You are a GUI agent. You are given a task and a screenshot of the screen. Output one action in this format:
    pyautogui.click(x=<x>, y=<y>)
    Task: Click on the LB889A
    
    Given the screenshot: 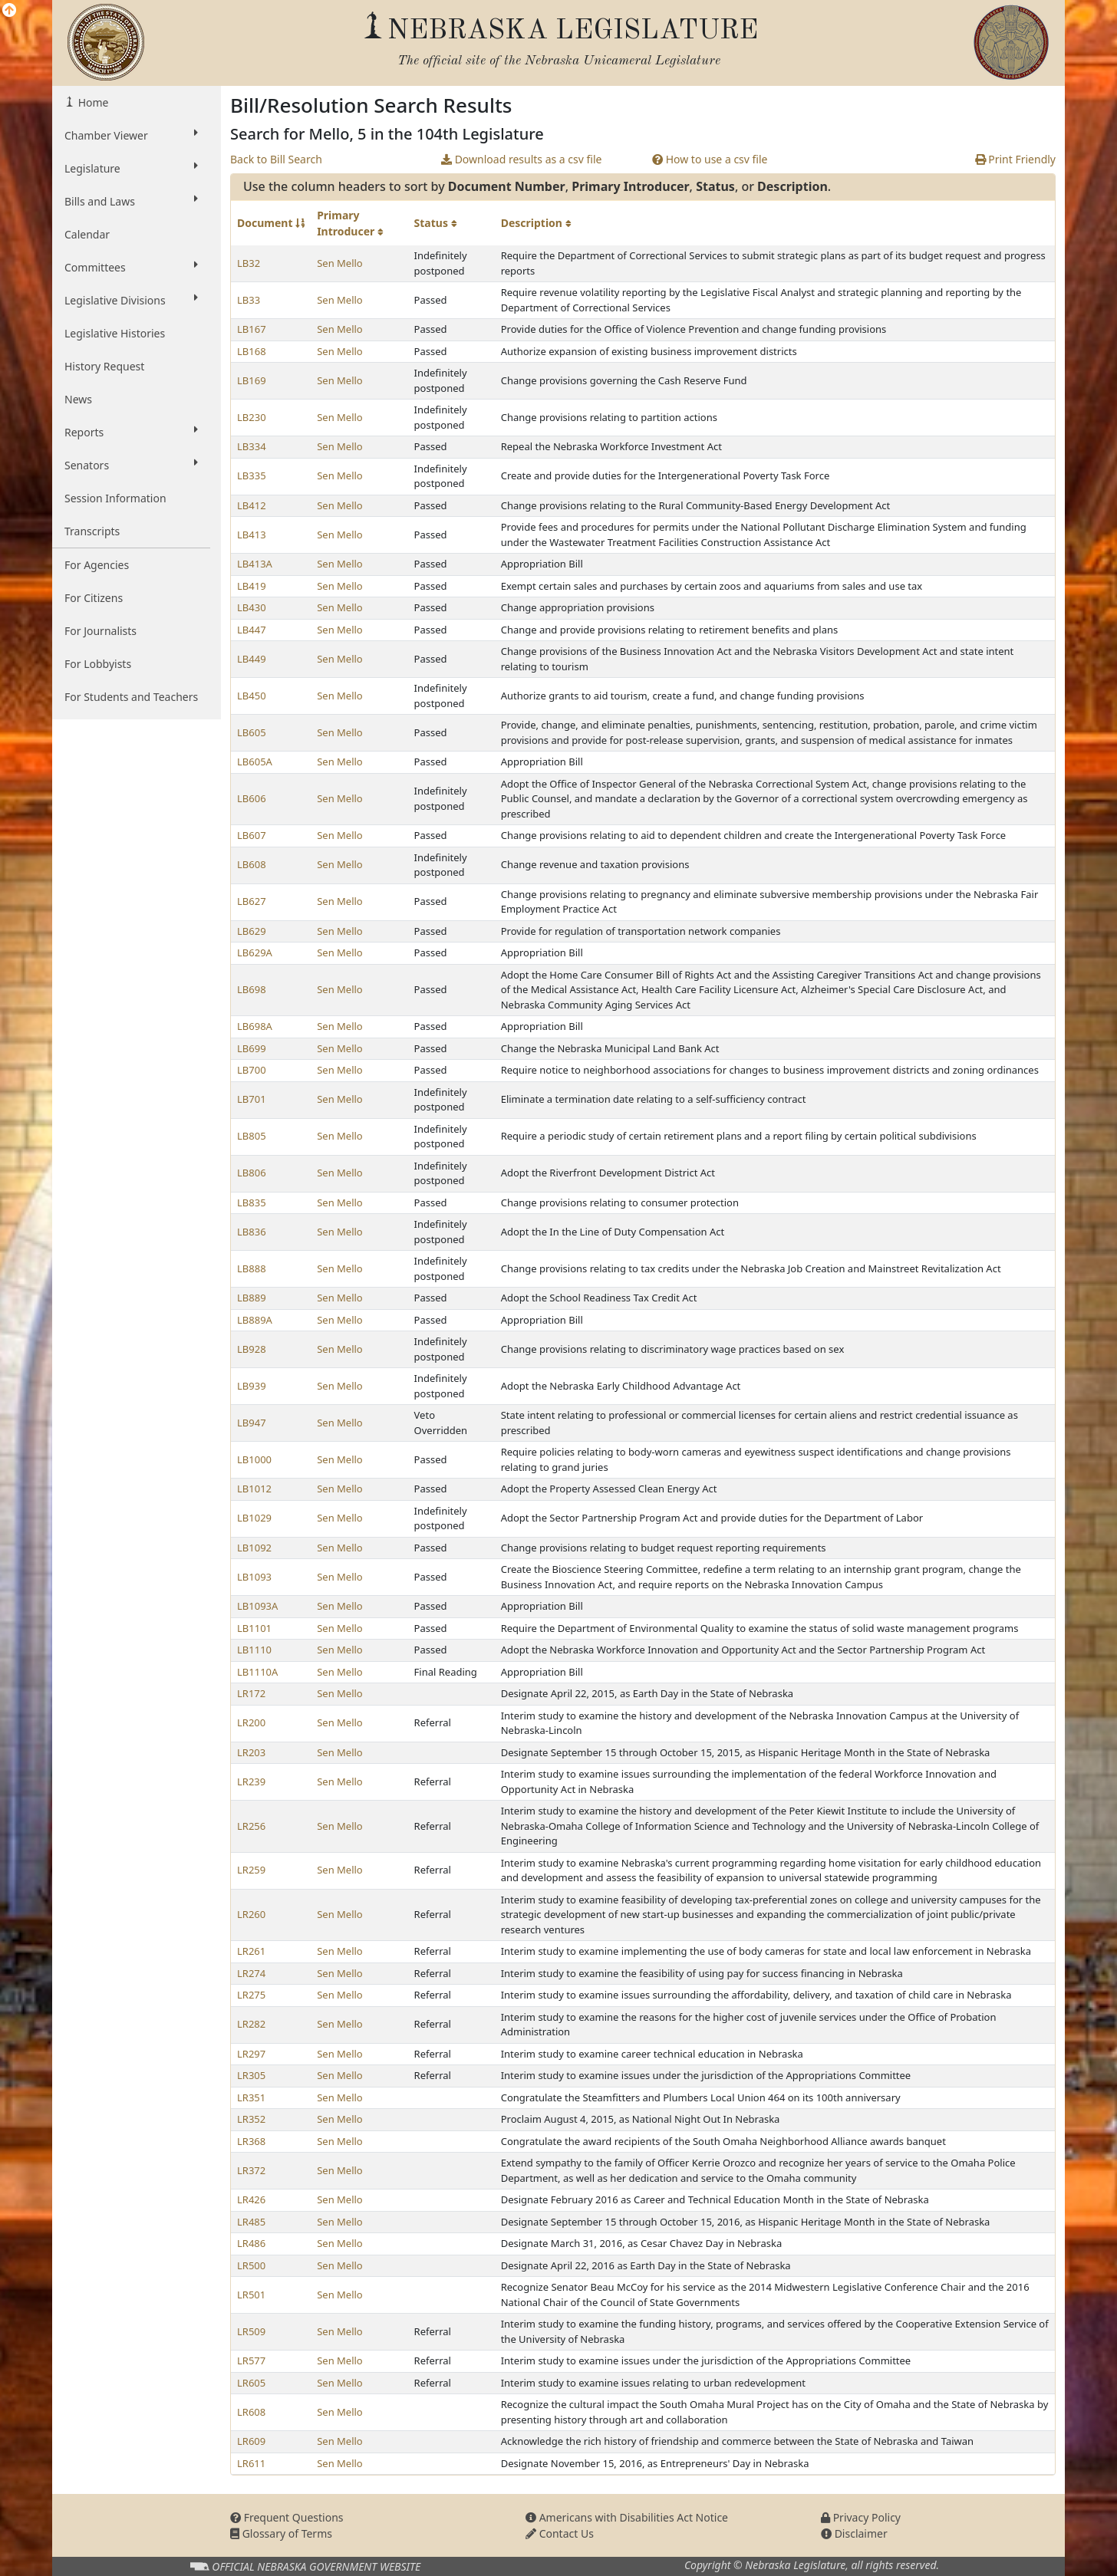 What is the action you would take?
    pyautogui.click(x=254, y=1320)
    